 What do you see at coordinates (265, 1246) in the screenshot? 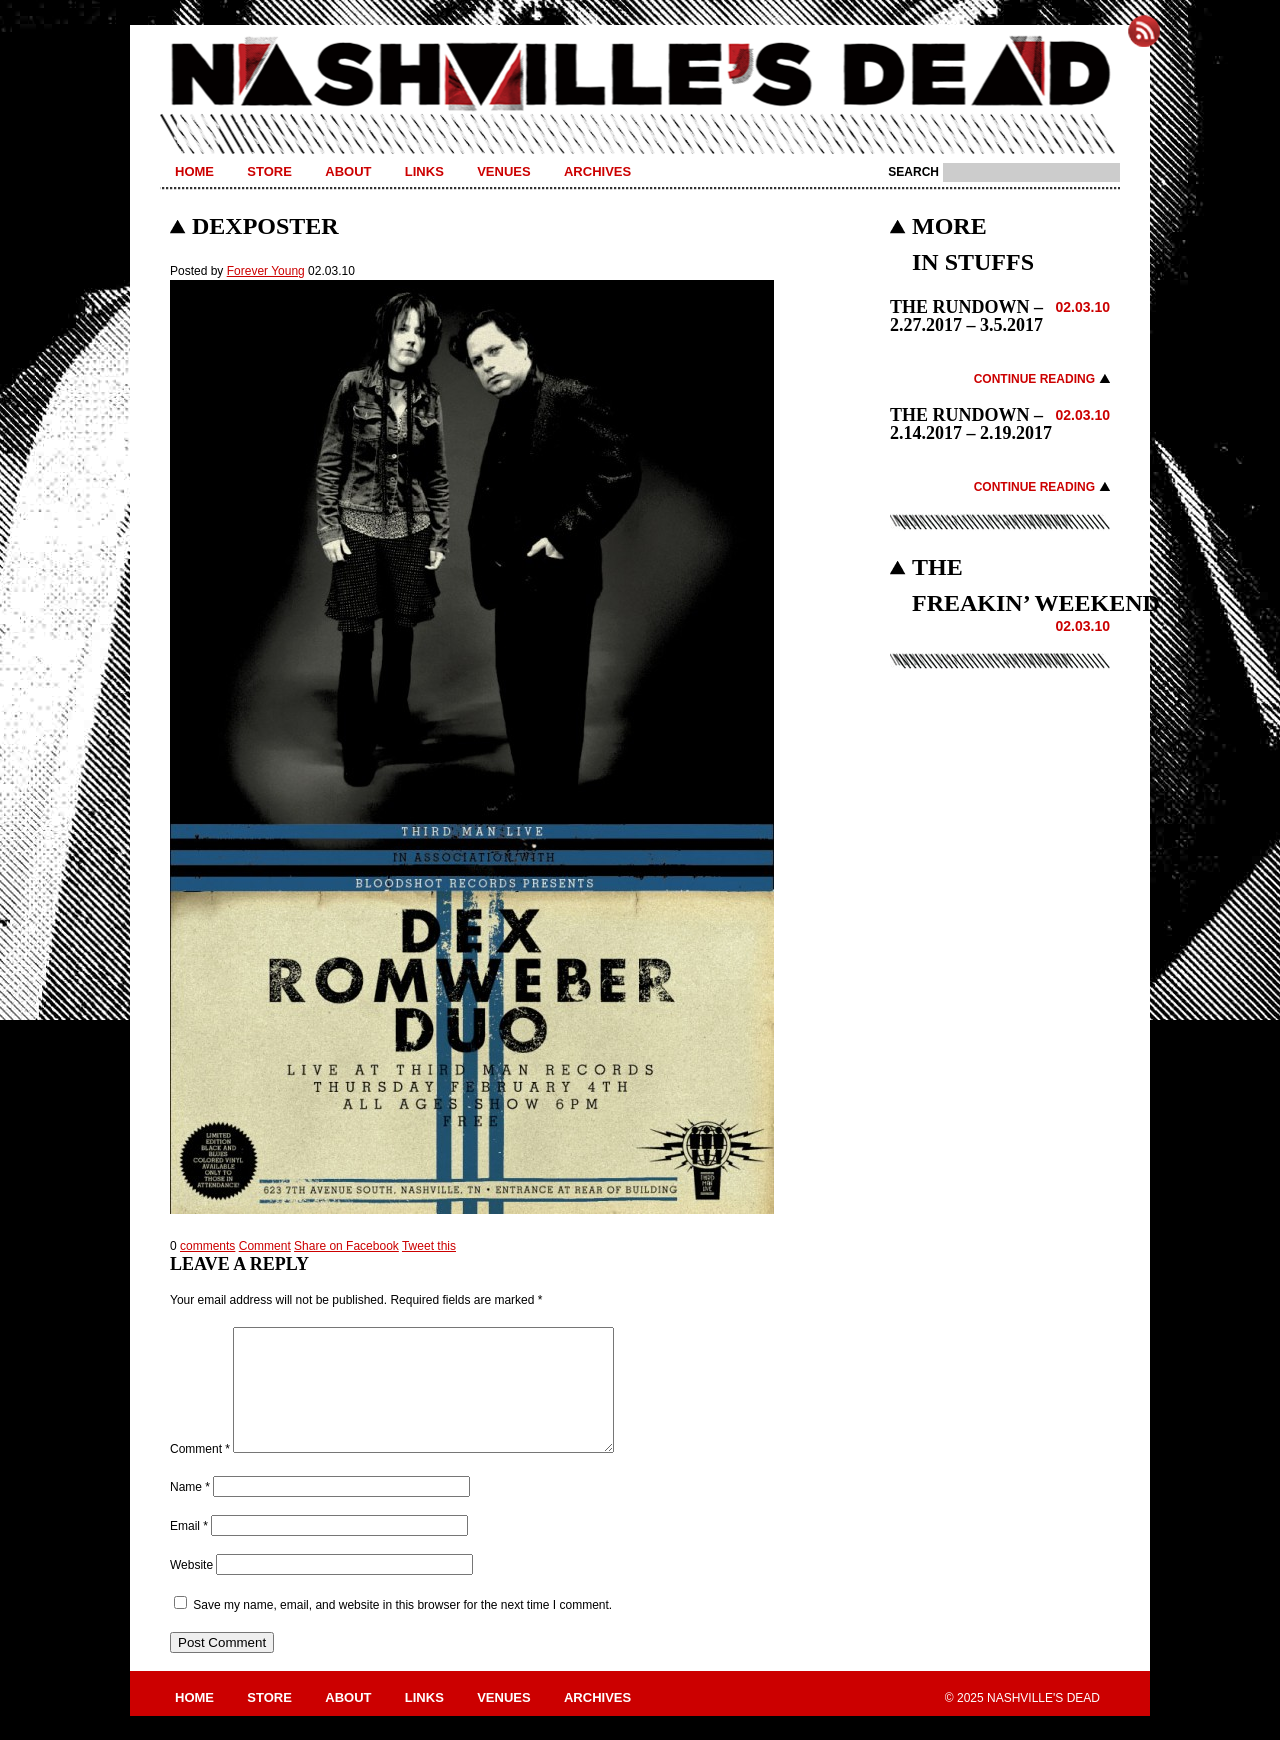
I see `Comment` at bounding box center [265, 1246].